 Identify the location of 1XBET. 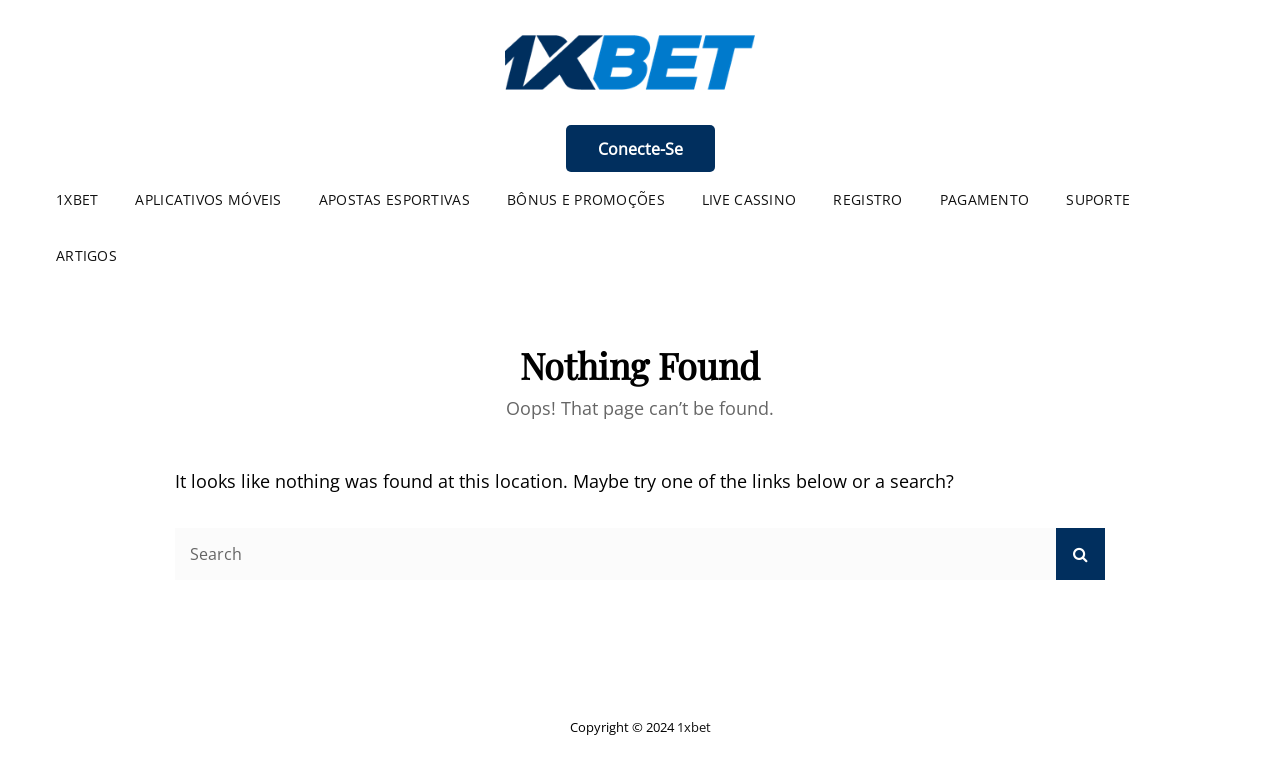
(77, 199).